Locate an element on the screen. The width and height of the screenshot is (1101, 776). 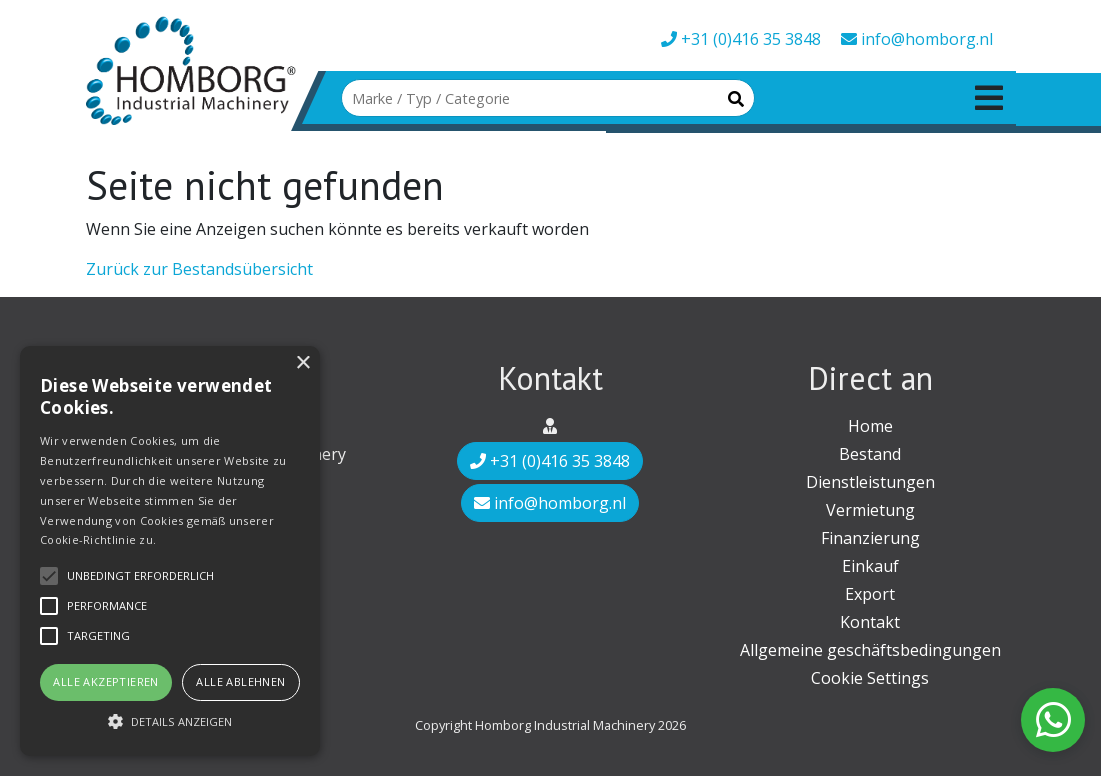
Zurück zur Bestandsübersicht is located at coordinates (199, 269).